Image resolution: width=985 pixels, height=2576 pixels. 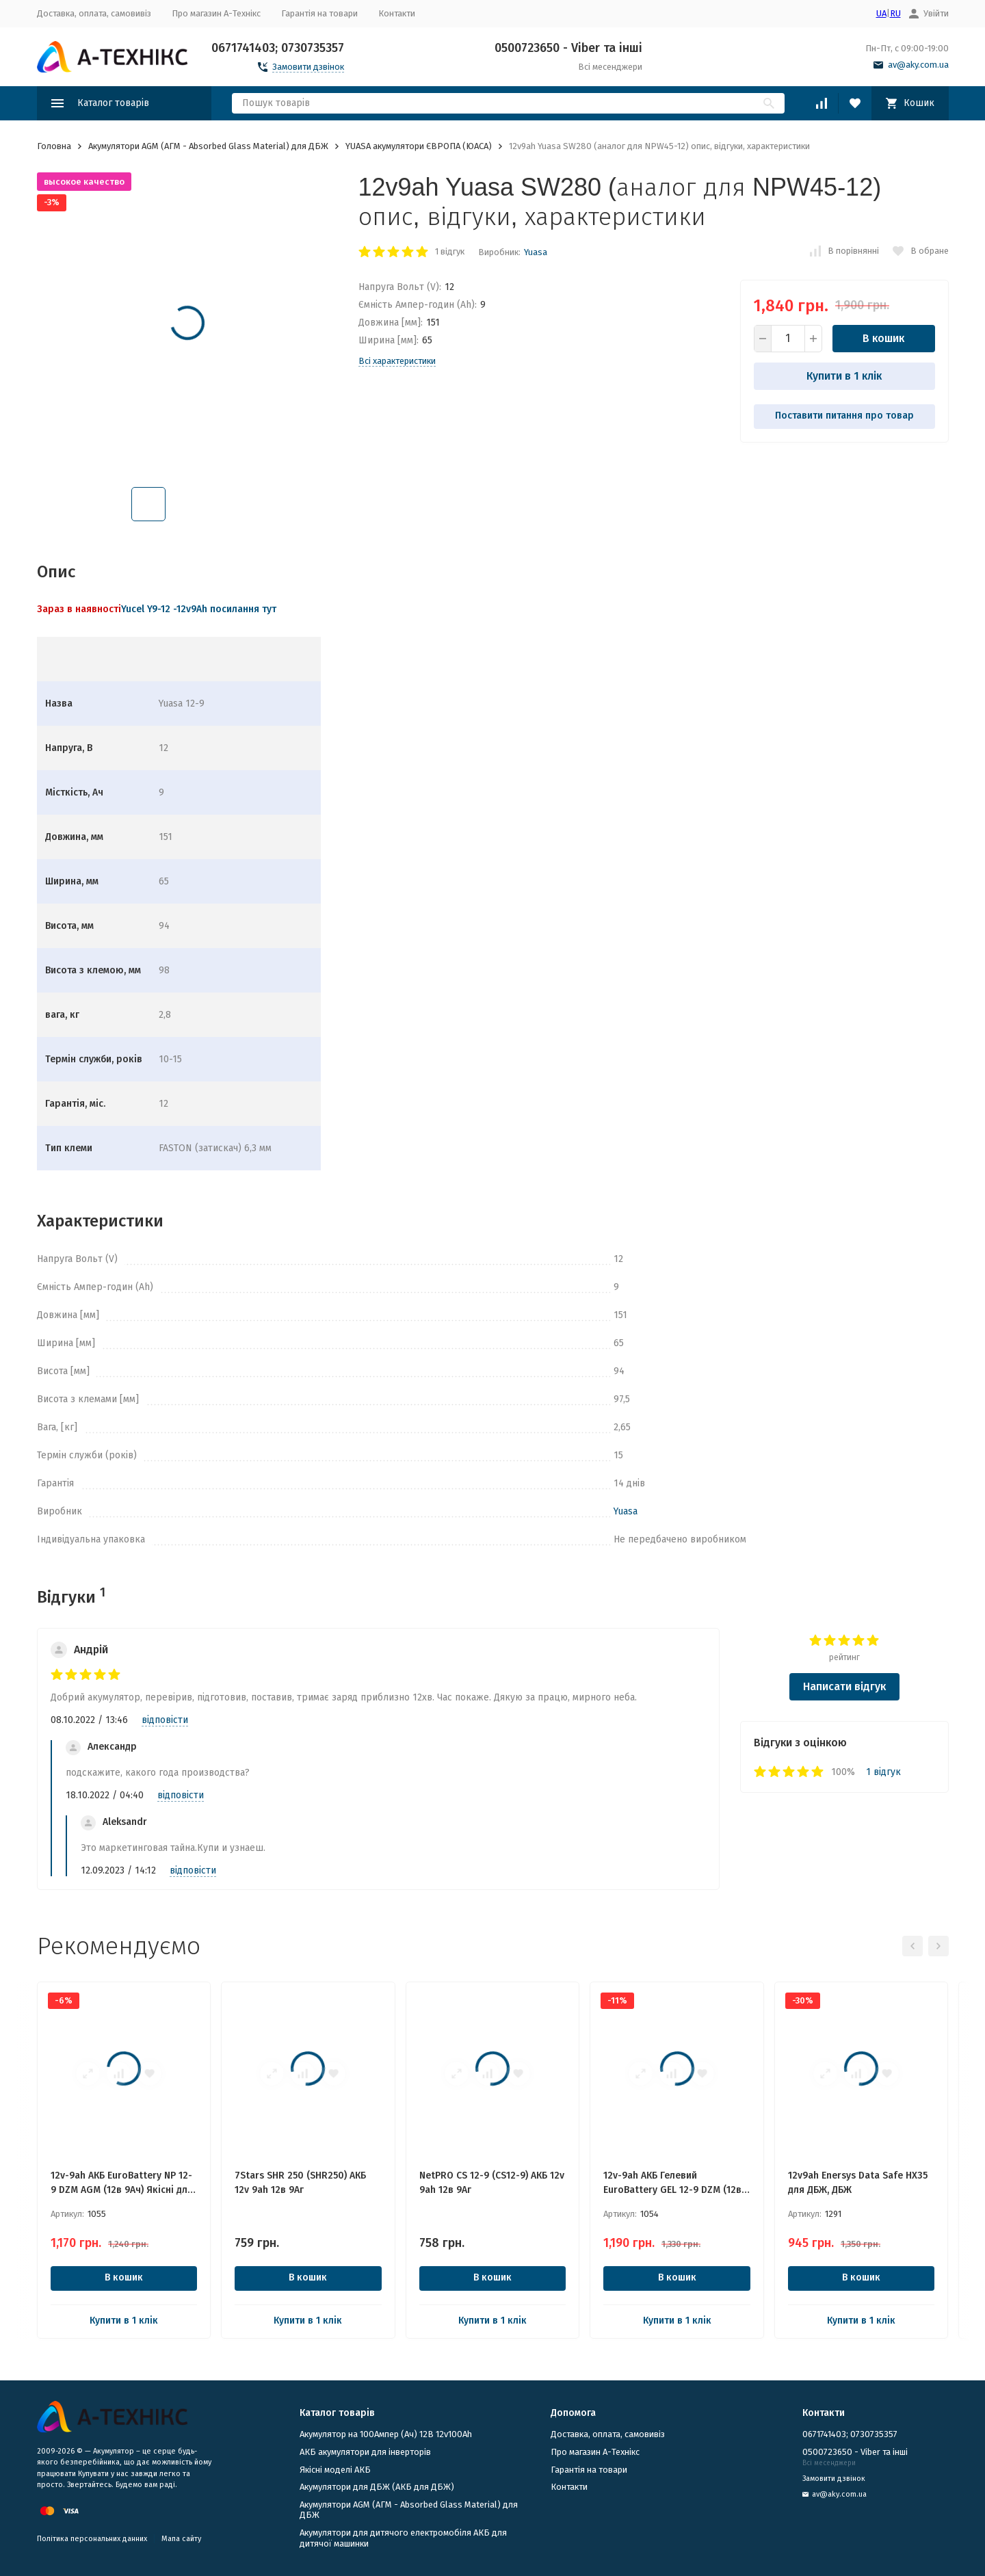 I want to click on Акумулятори AGM (АГМ - Absorbed Glass Material) для ДБЖ, so click(x=208, y=146).